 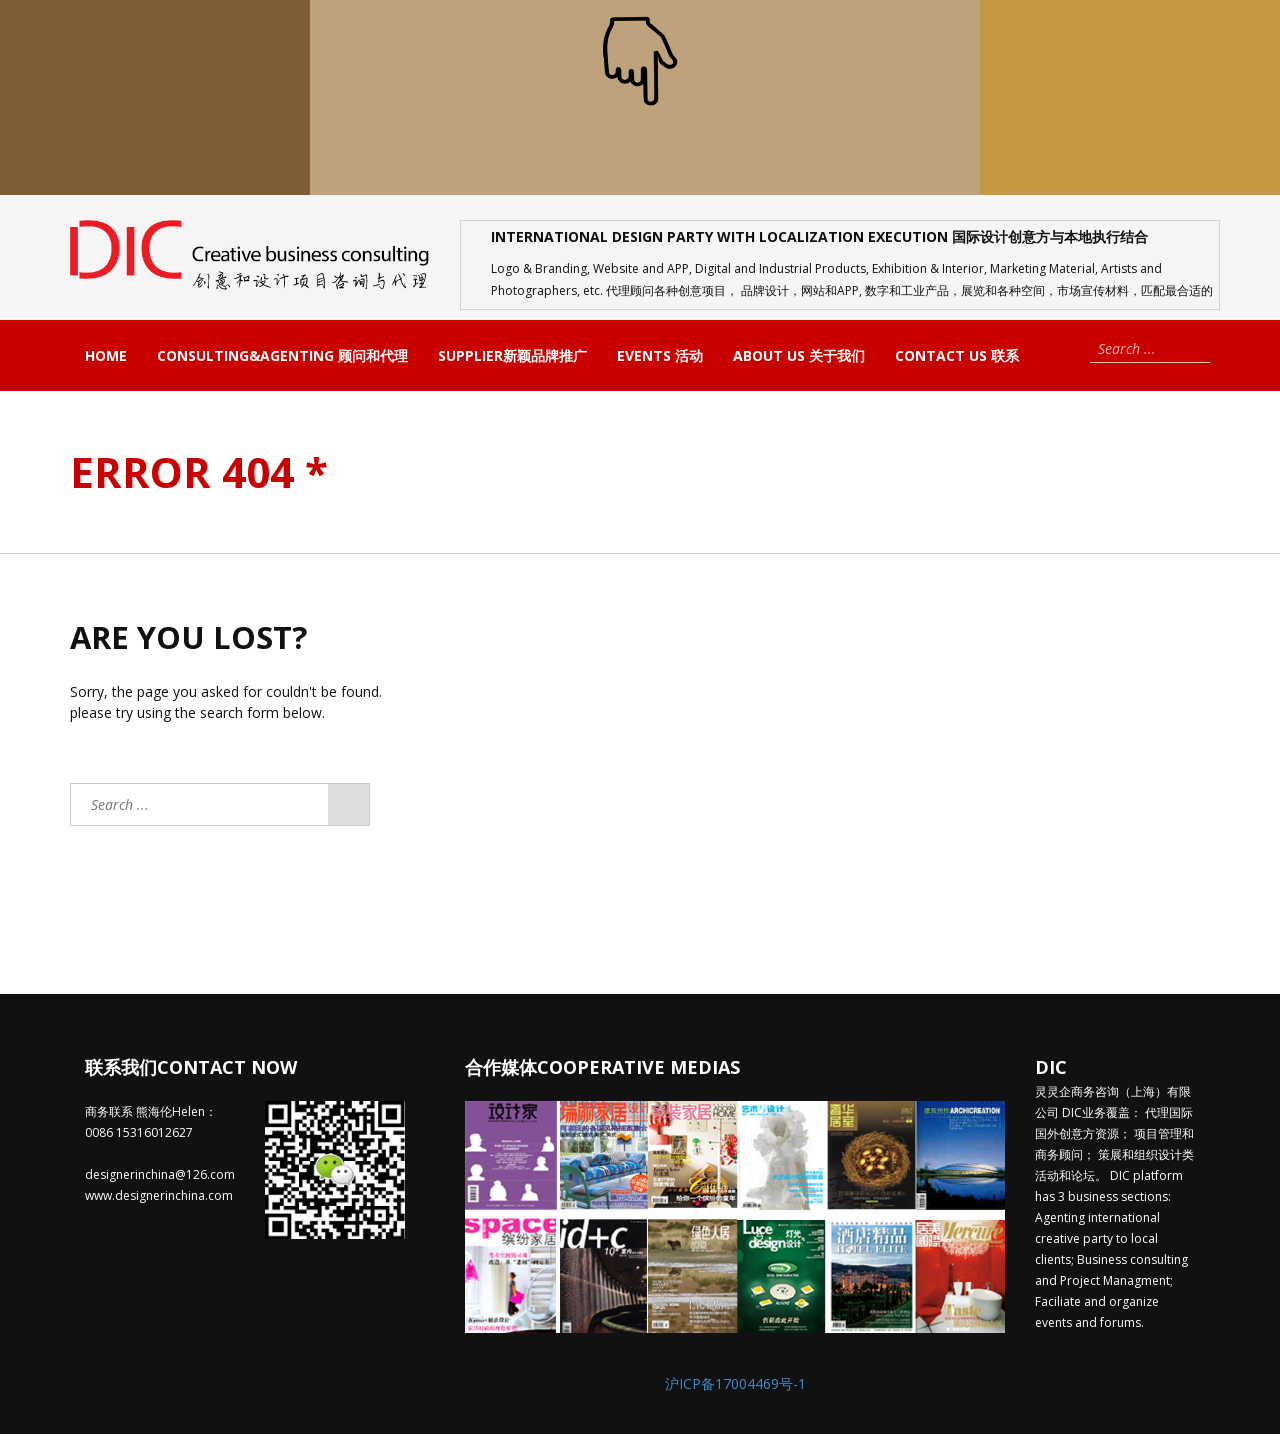 I want to click on Events 活动, so click(x=660, y=355).